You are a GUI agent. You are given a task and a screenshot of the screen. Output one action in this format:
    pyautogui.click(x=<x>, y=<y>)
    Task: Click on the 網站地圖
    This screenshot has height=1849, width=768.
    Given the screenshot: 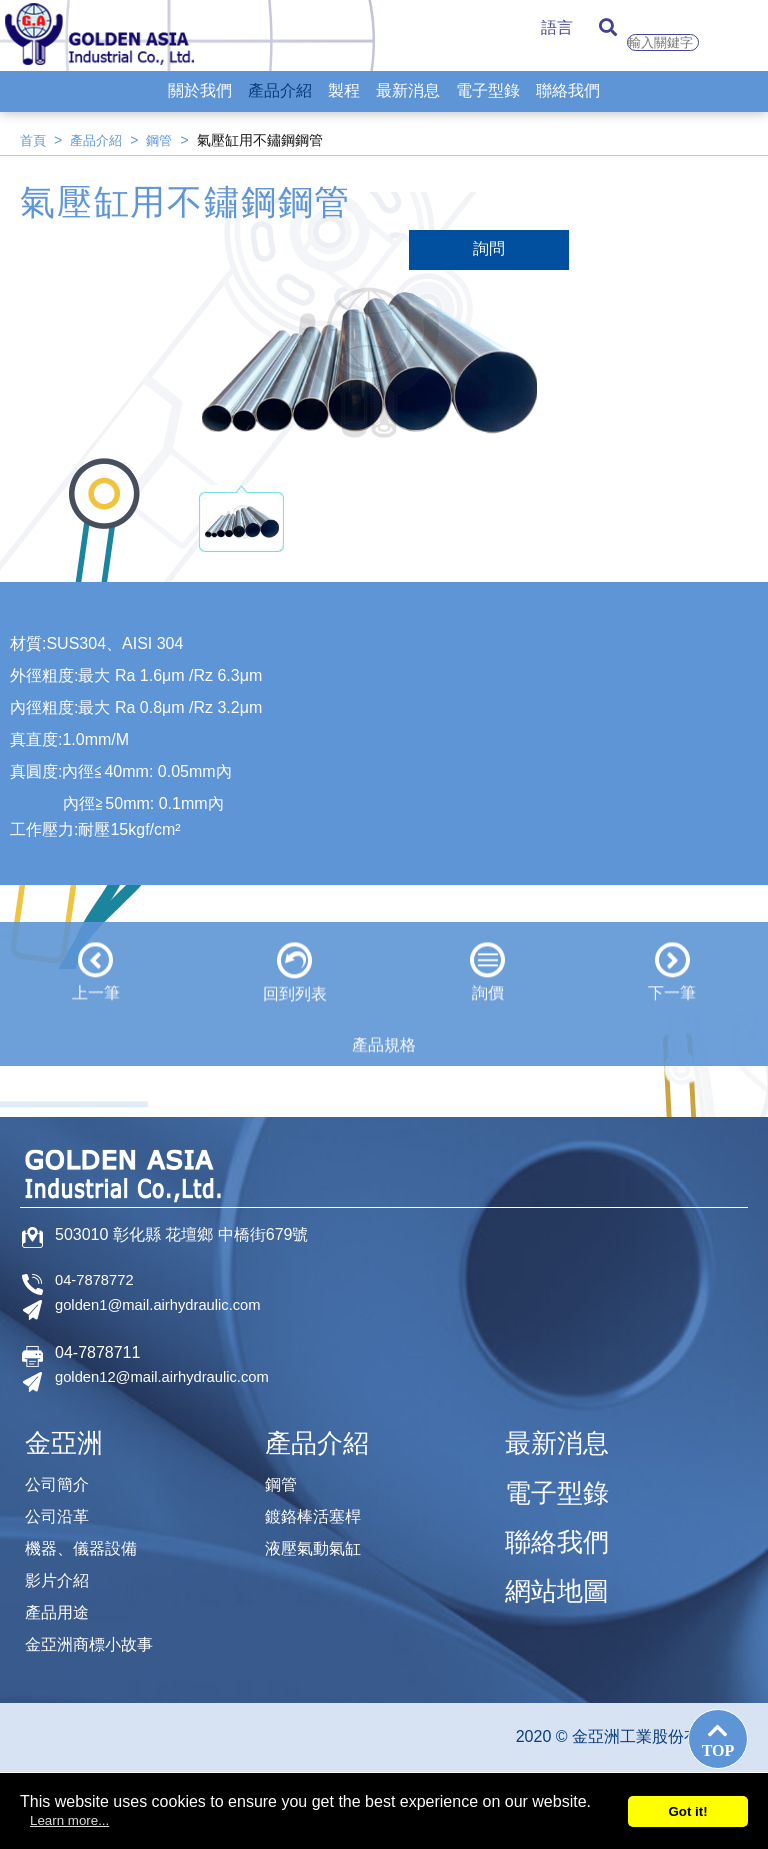 What is the action you would take?
    pyautogui.click(x=565, y=1553)
    